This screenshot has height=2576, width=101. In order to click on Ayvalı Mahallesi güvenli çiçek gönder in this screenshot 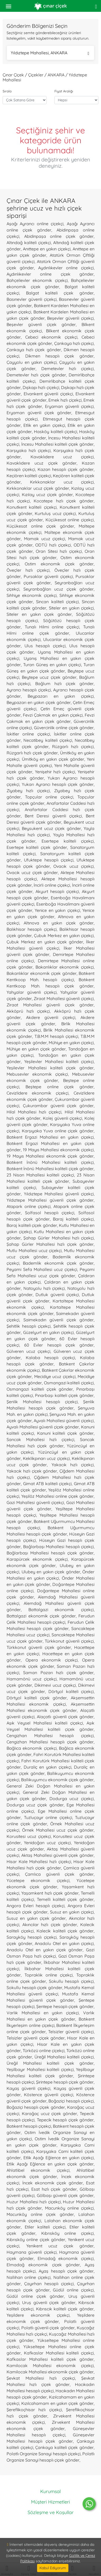, I will do `click(43, 1426)`.